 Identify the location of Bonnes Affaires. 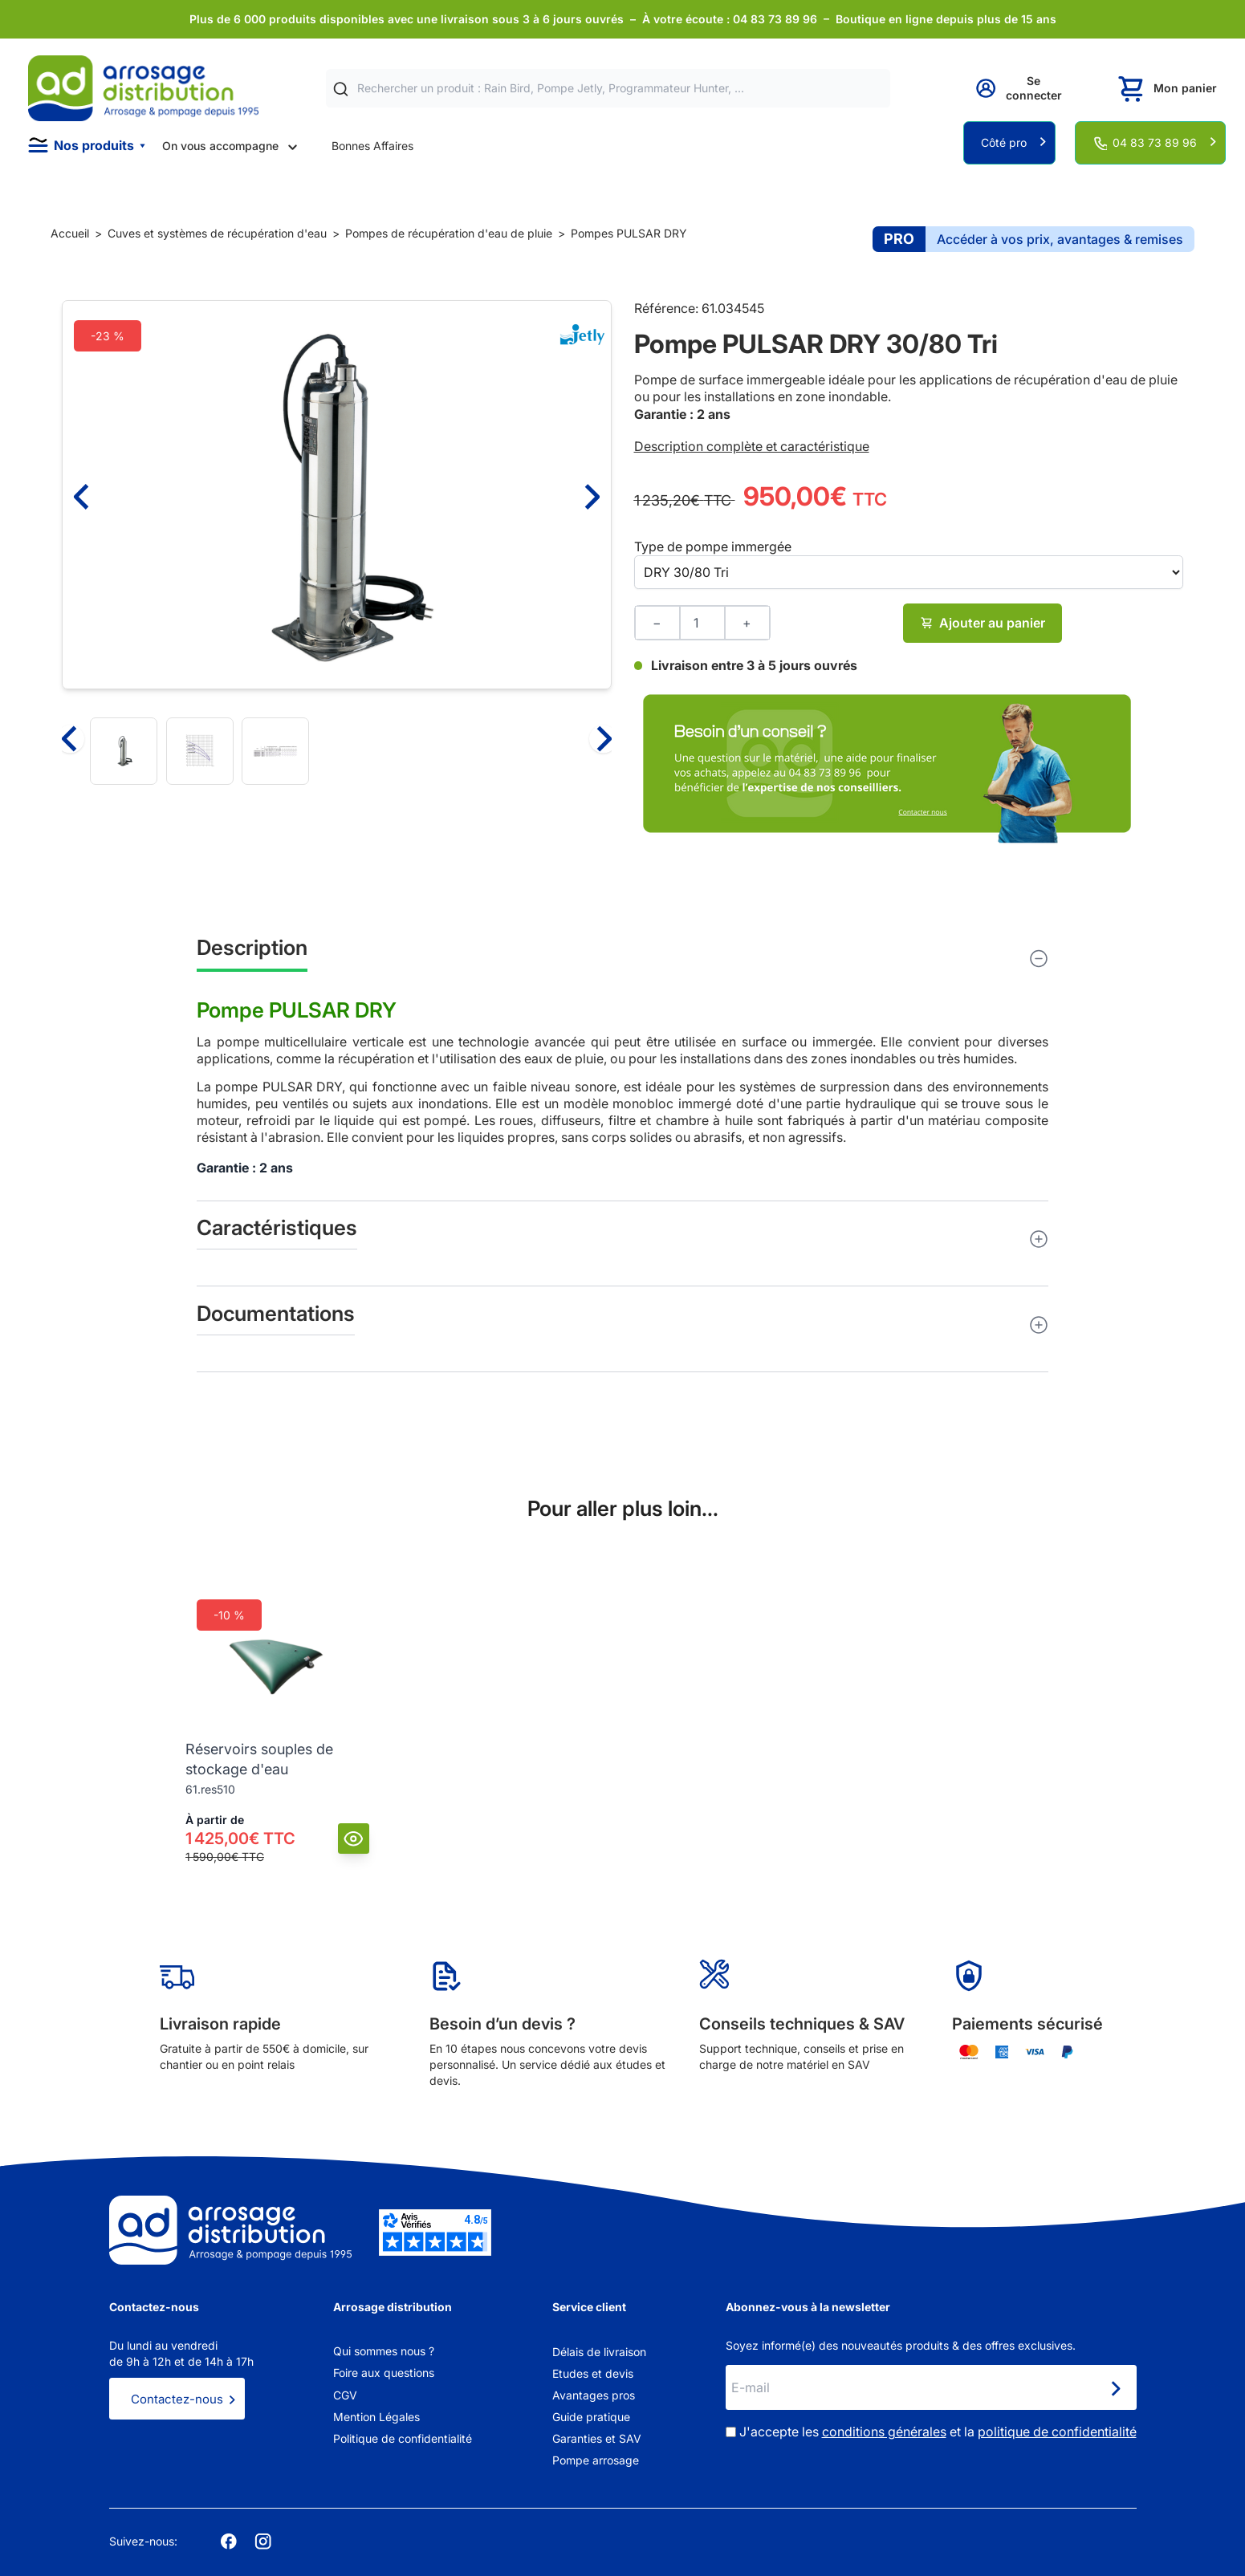
(372, 145).